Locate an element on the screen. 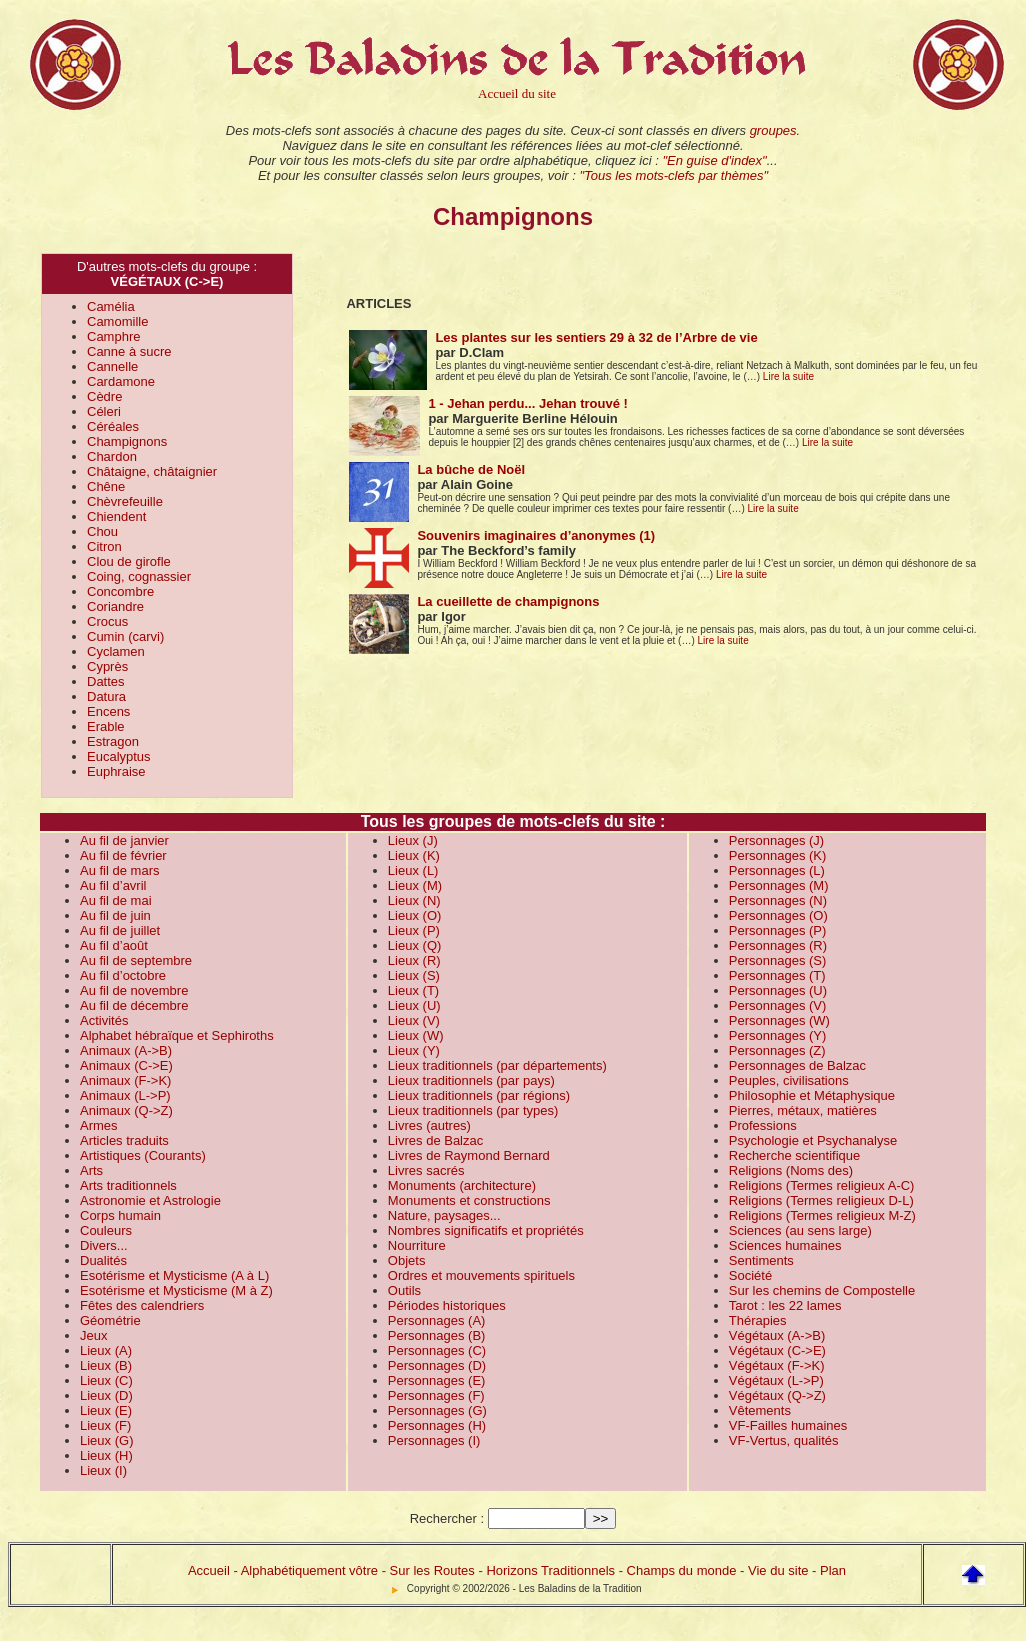 This screenshot has height=1641, width=1026. Personnages (J) is located at coordinates (776, 840).